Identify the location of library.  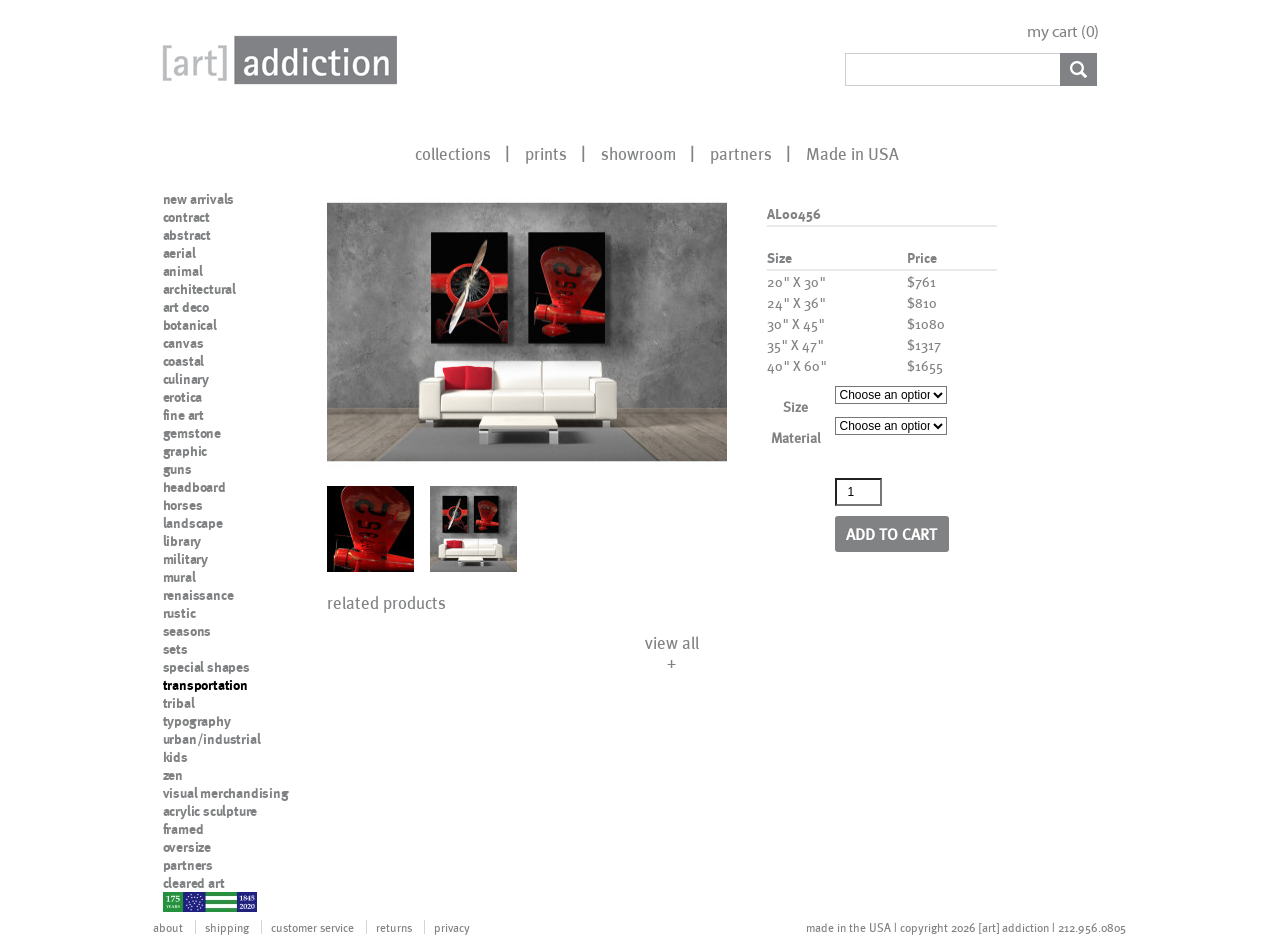
(182, 541).